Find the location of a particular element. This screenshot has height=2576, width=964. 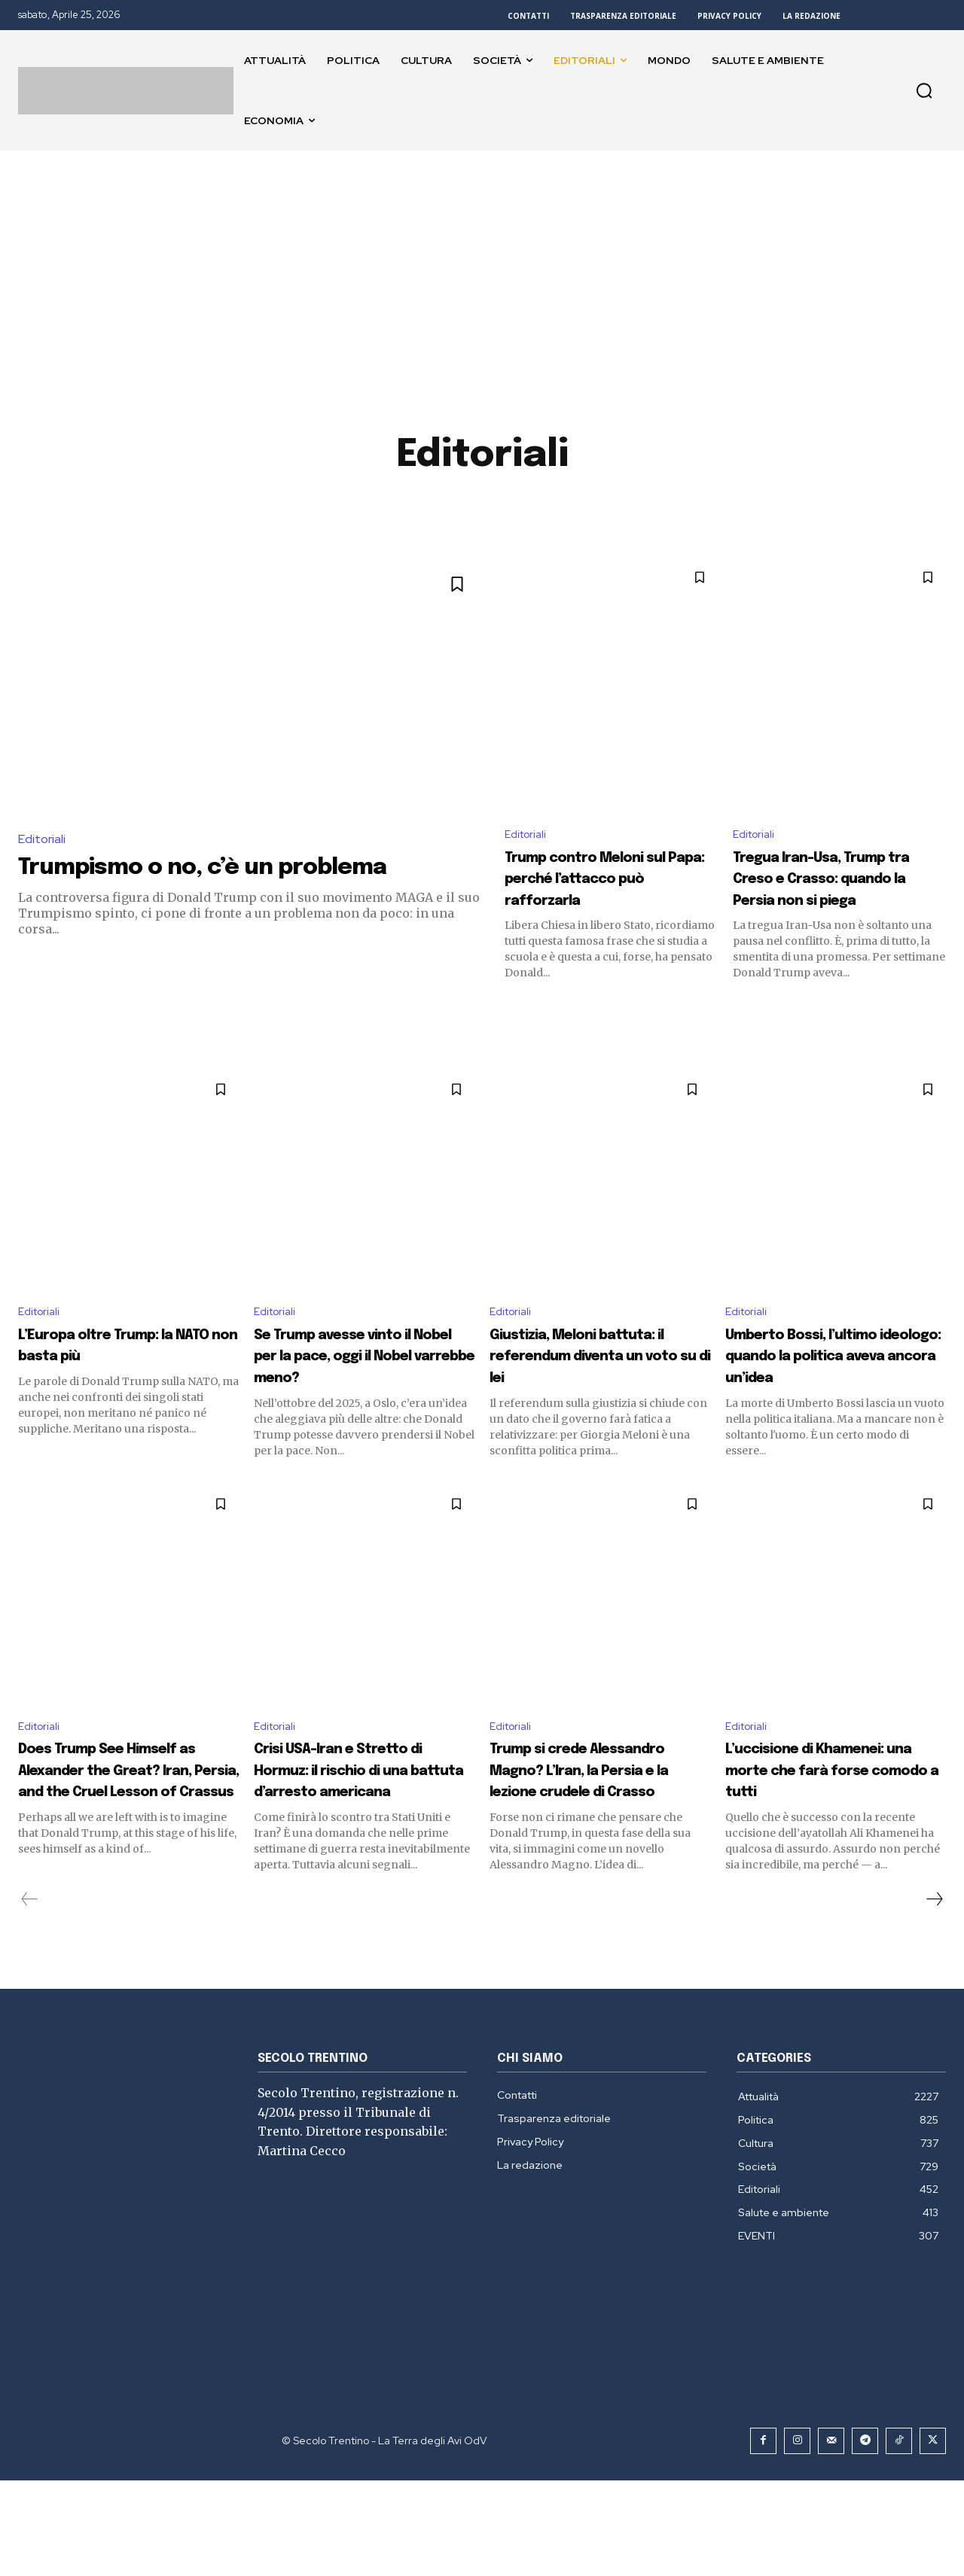

Editoriali is located at coordinates (42, 839).